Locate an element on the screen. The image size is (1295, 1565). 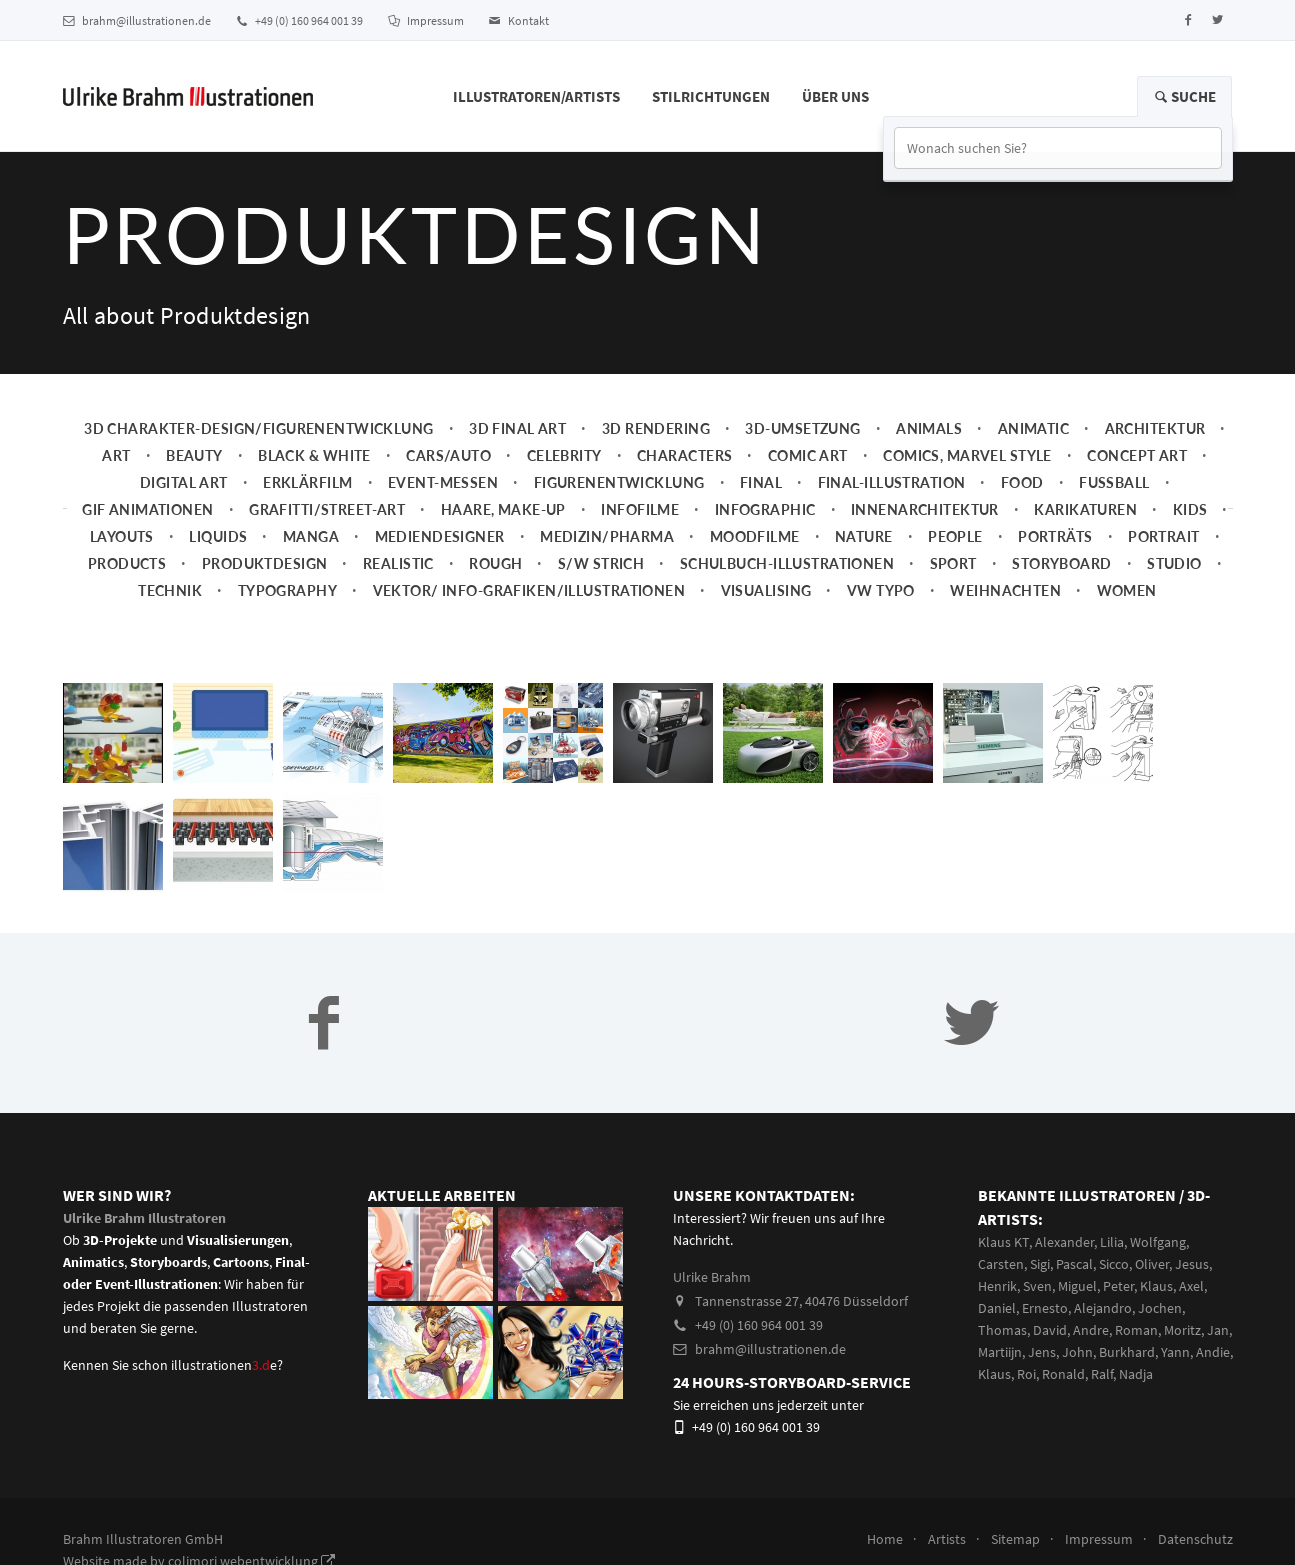
illustrationene is located at coordinates (224, 1365).